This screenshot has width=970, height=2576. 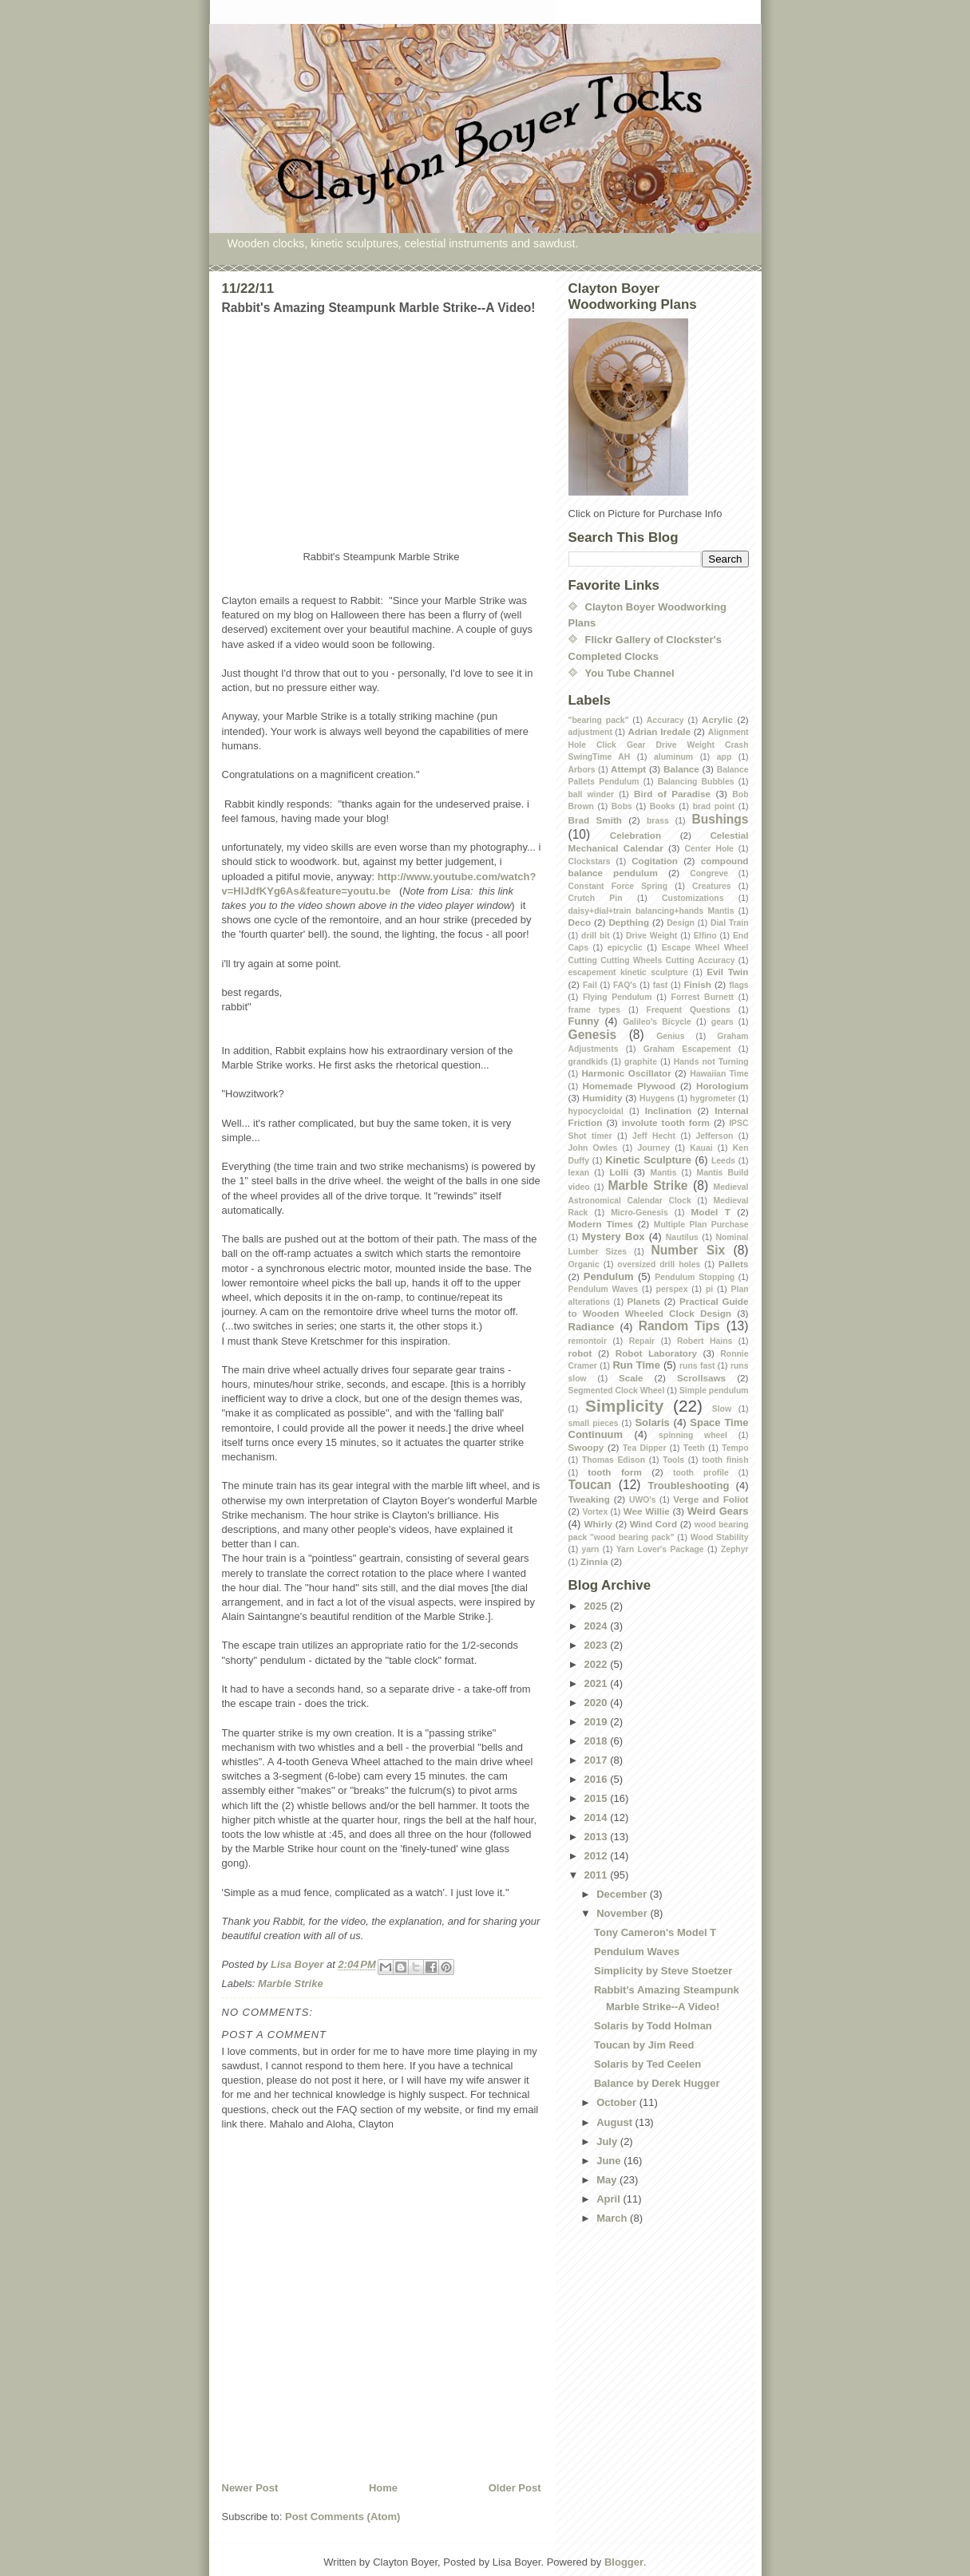 I want to click on May, so click(x=608, y=2180).